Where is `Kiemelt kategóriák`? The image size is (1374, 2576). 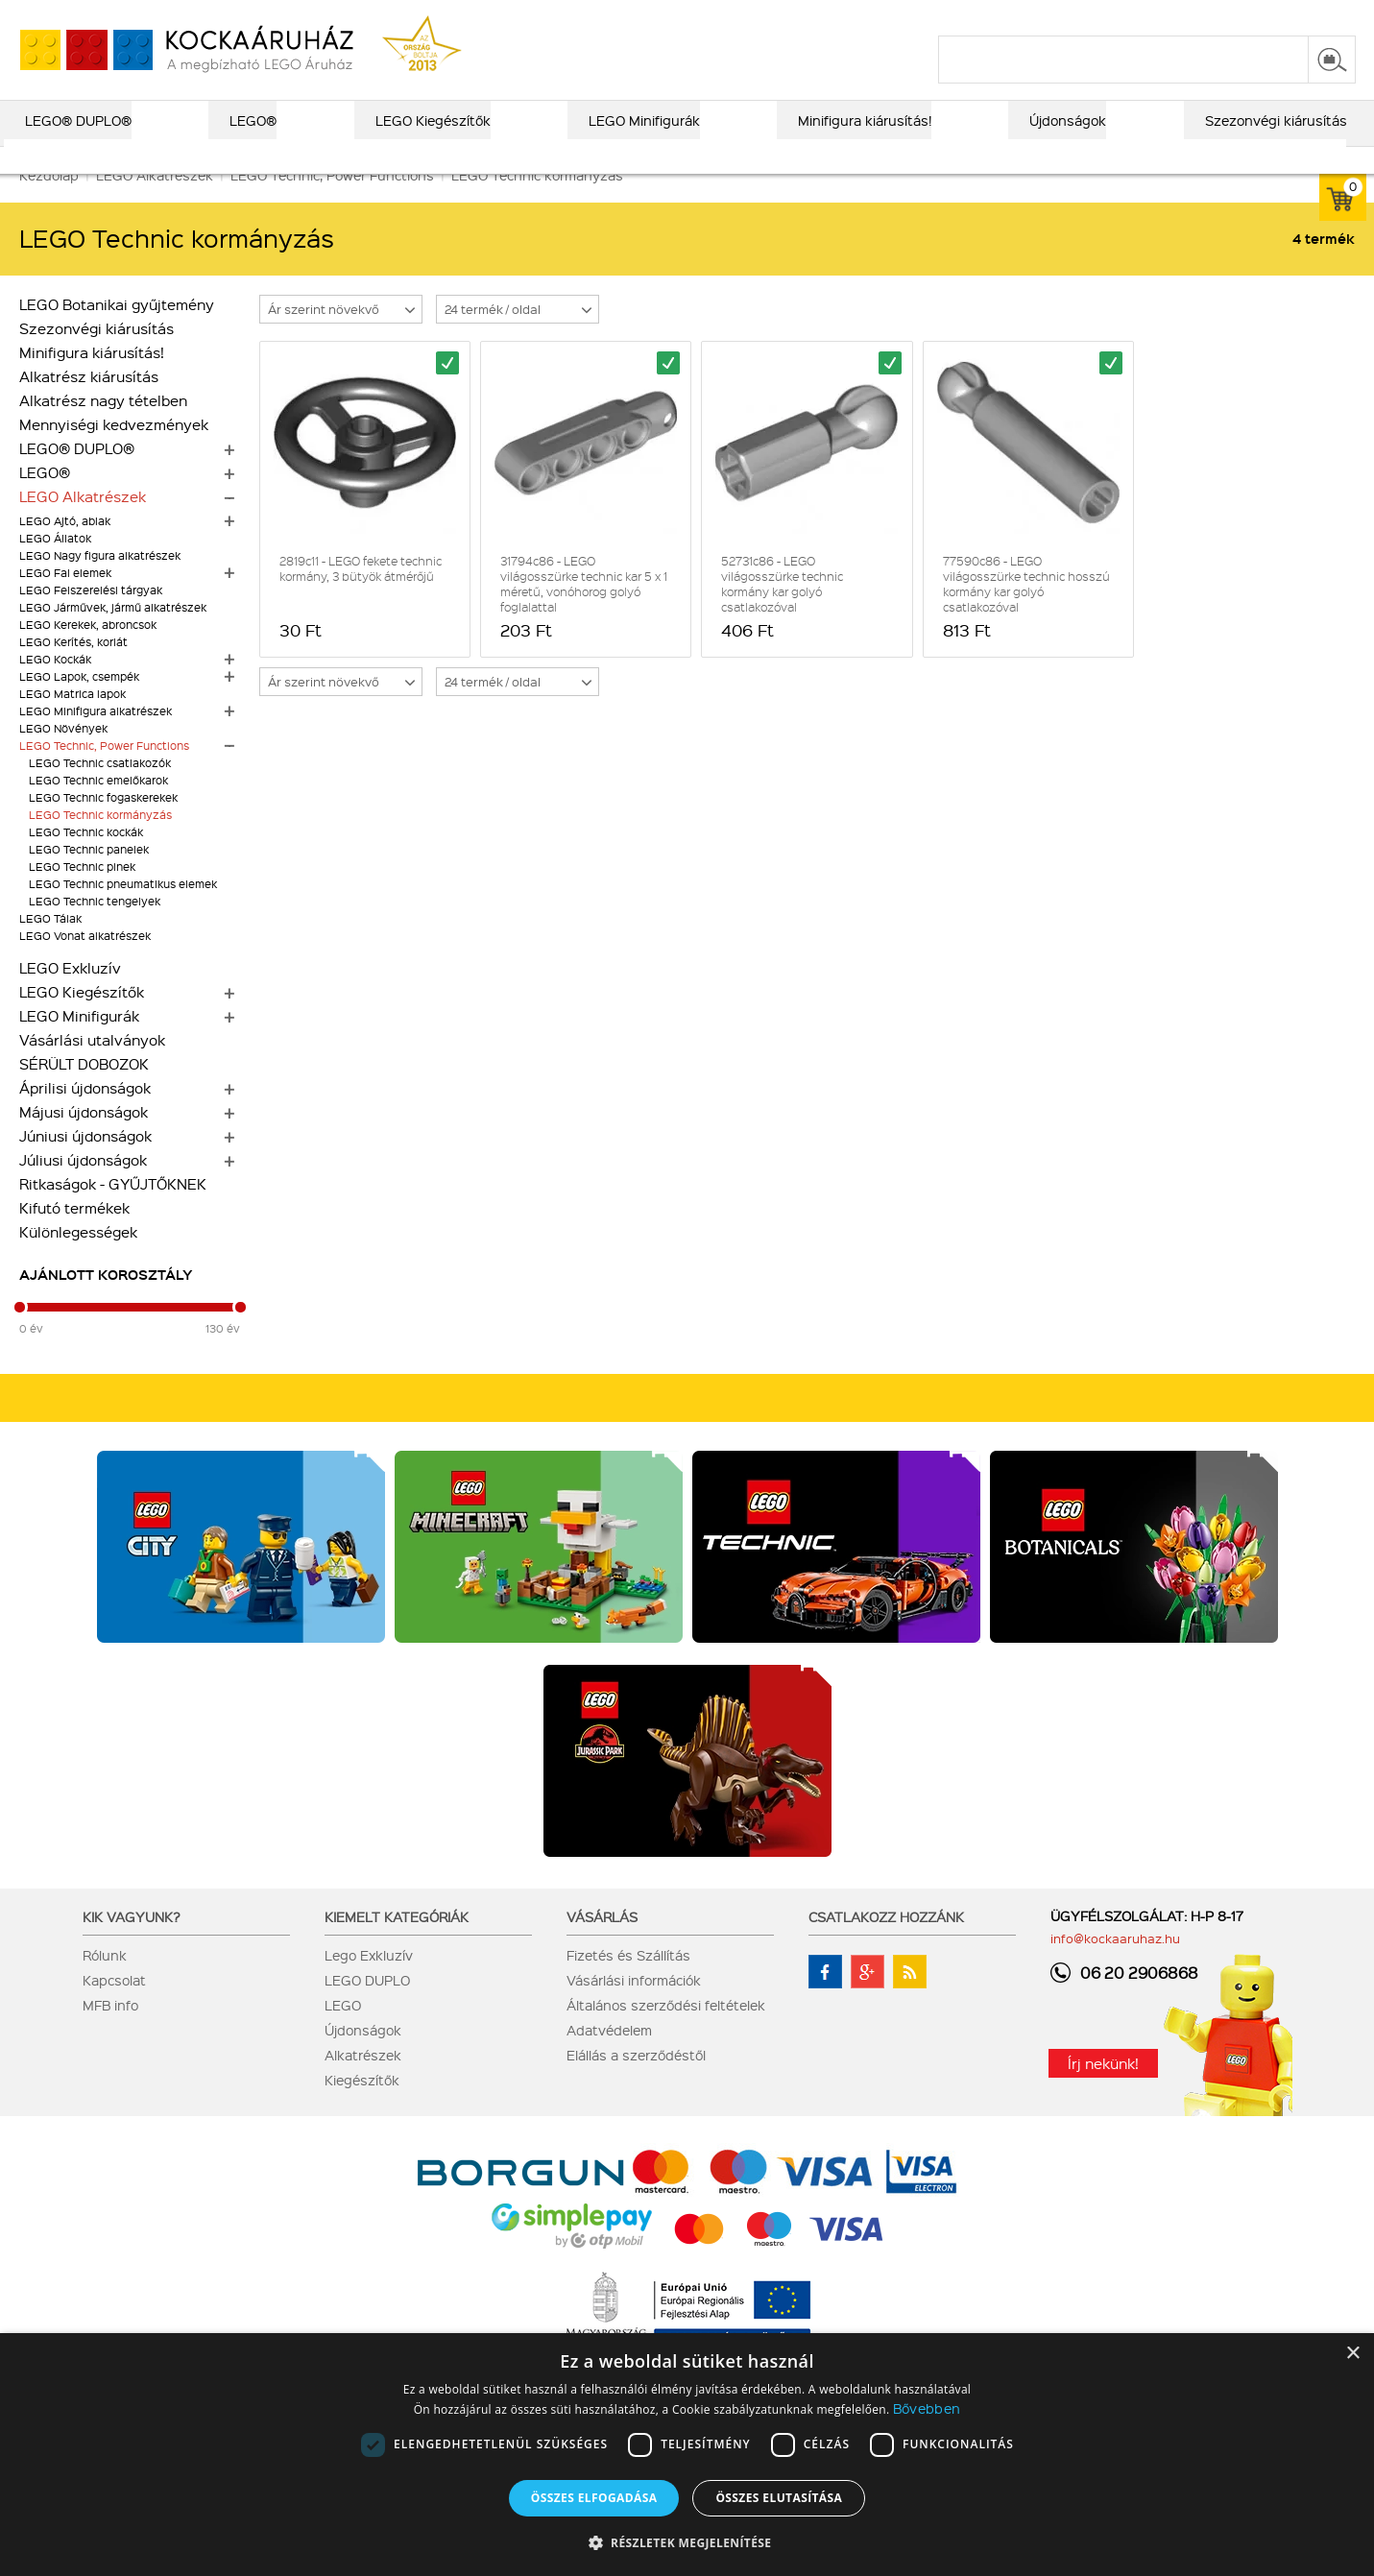 Kiemelt kategóriák is located at coordinates (397, 1943).